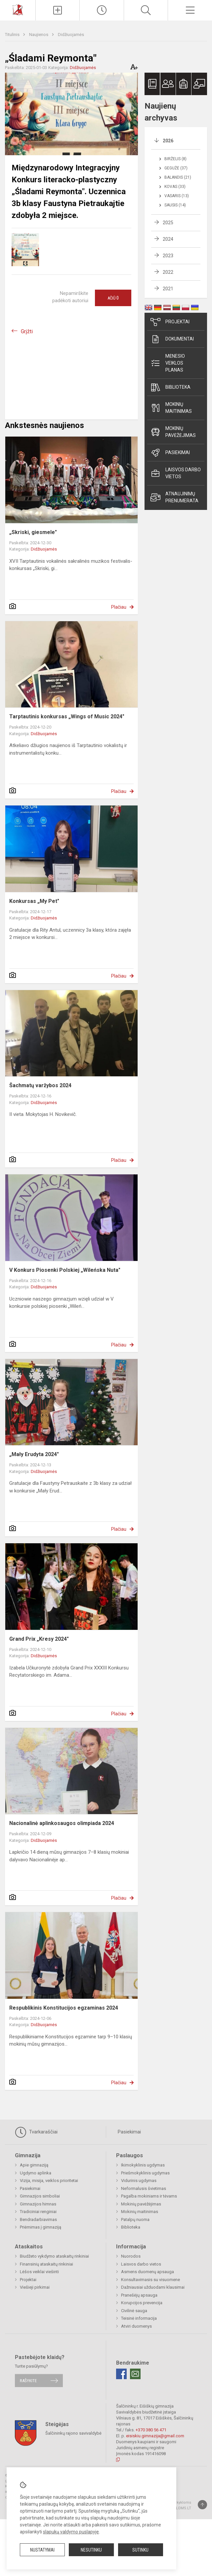 This screenshot has height=2576, width=212. Describe the element at coordinates (149, 2196) in the screenshot. I see `Pagalba mokiniams ir tėvams` at that location.